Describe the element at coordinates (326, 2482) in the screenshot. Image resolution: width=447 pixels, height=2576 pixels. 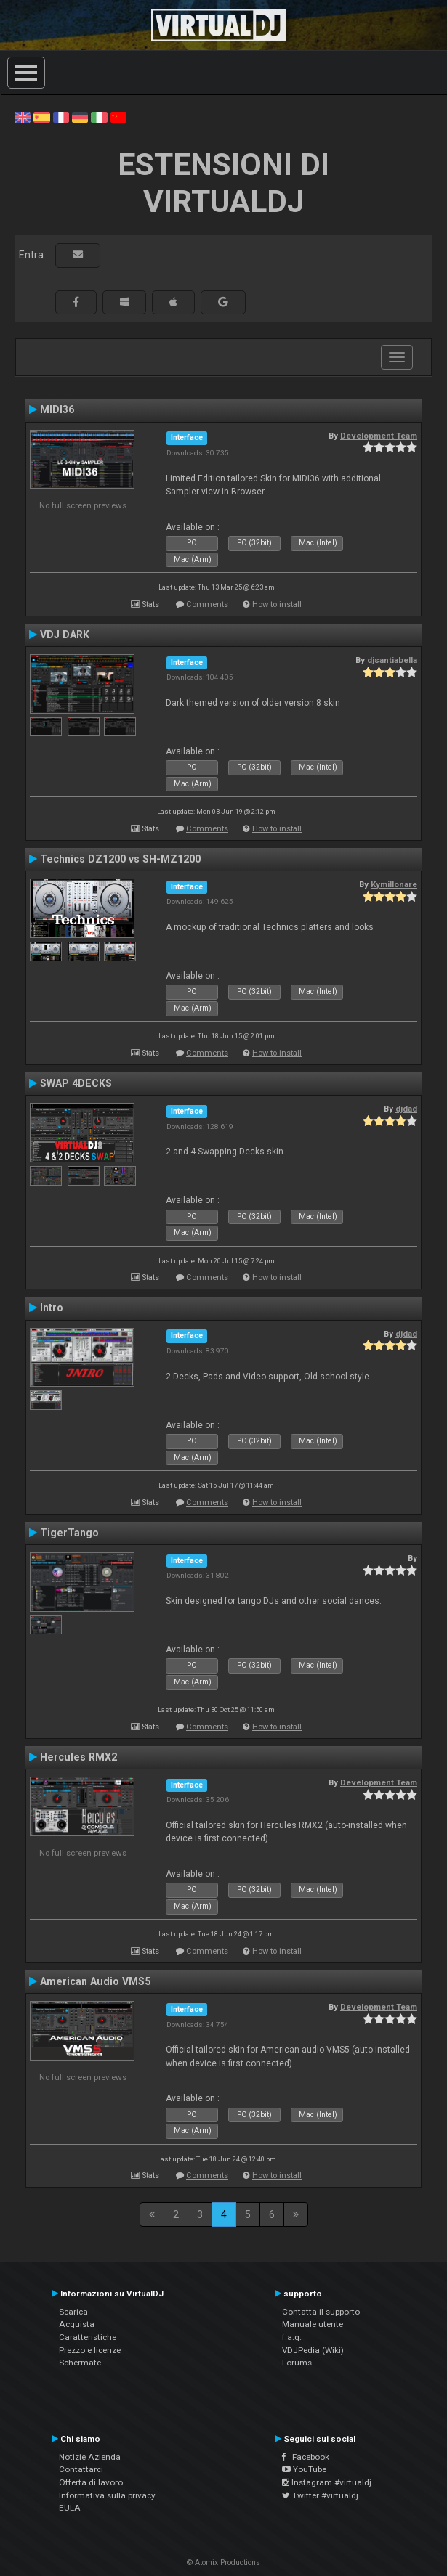
I see `Instagram #virtualdj` at that location.